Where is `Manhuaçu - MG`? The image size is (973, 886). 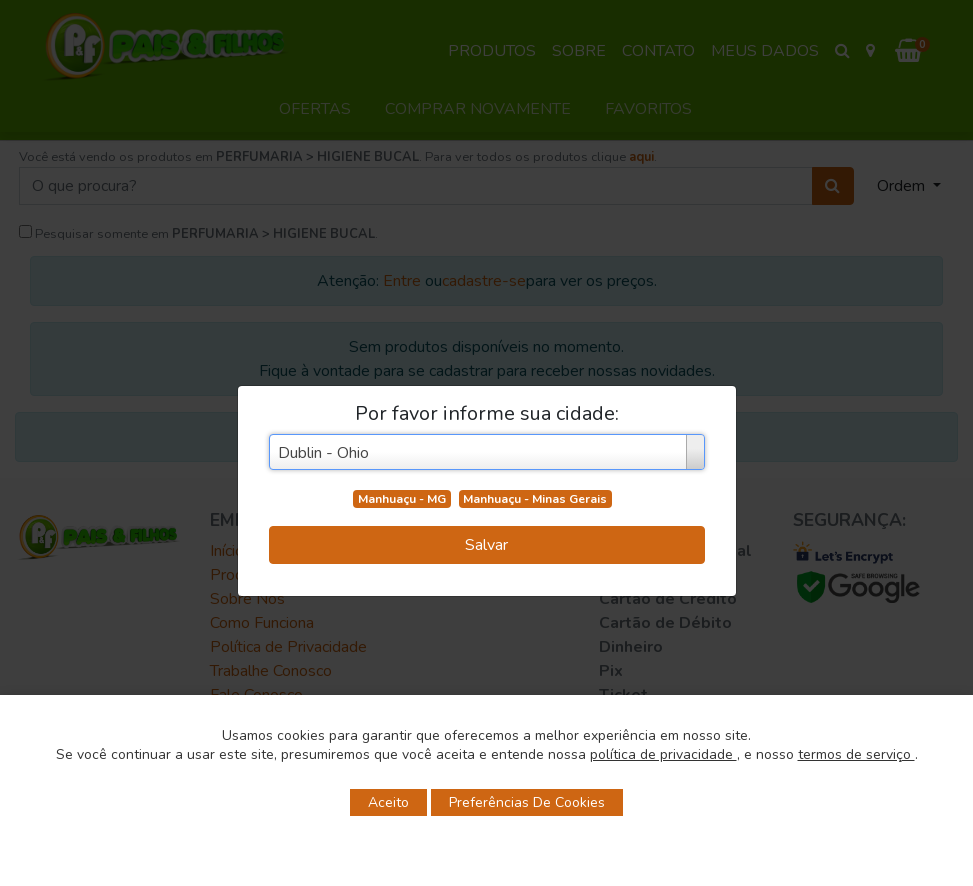
Manhuaçu - MG is located at coordinates (402, 499).